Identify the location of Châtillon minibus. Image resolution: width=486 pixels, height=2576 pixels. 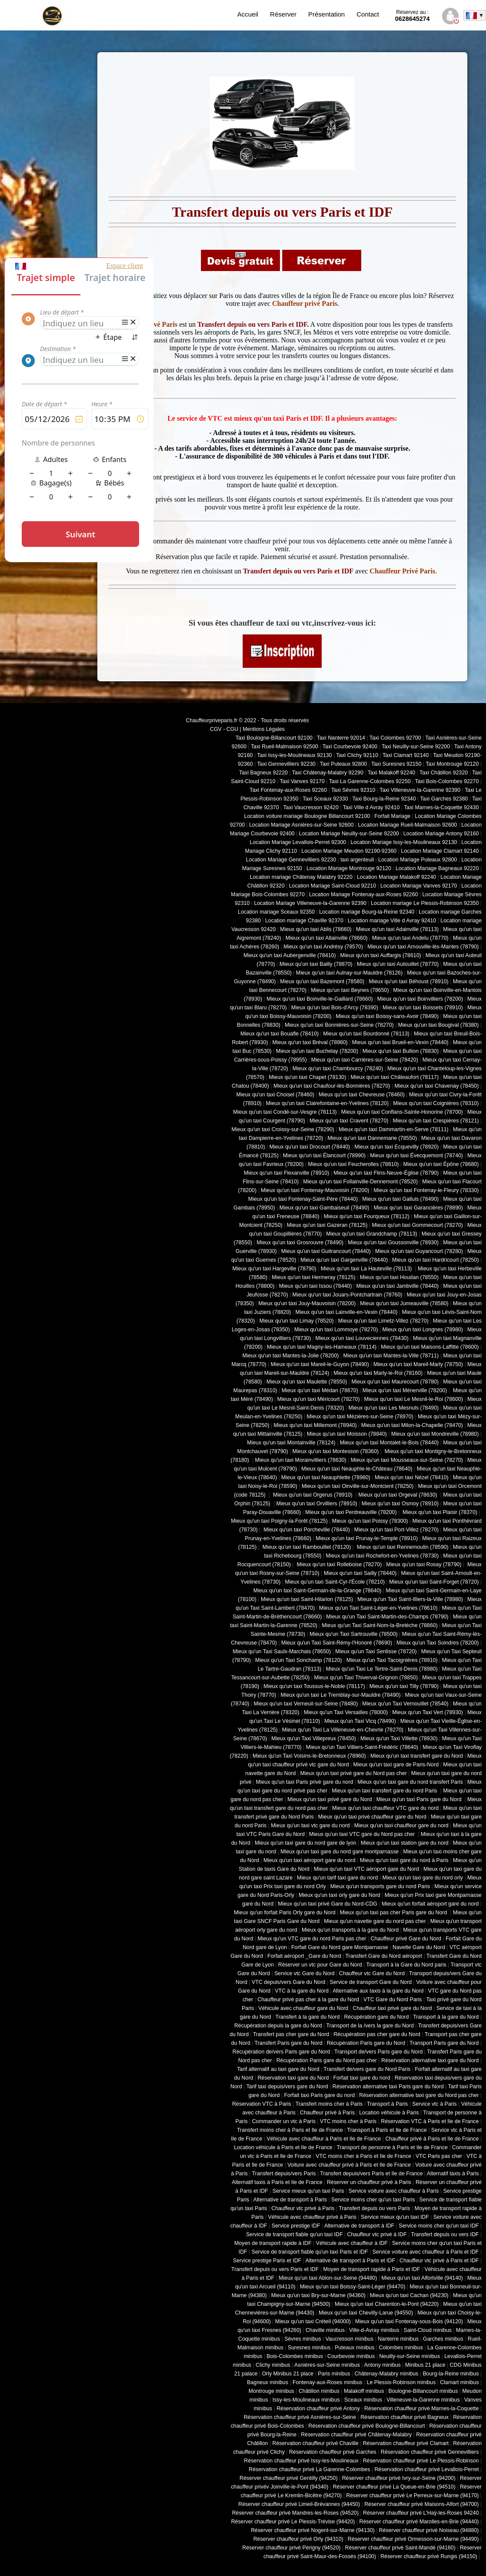
(319, 2391).